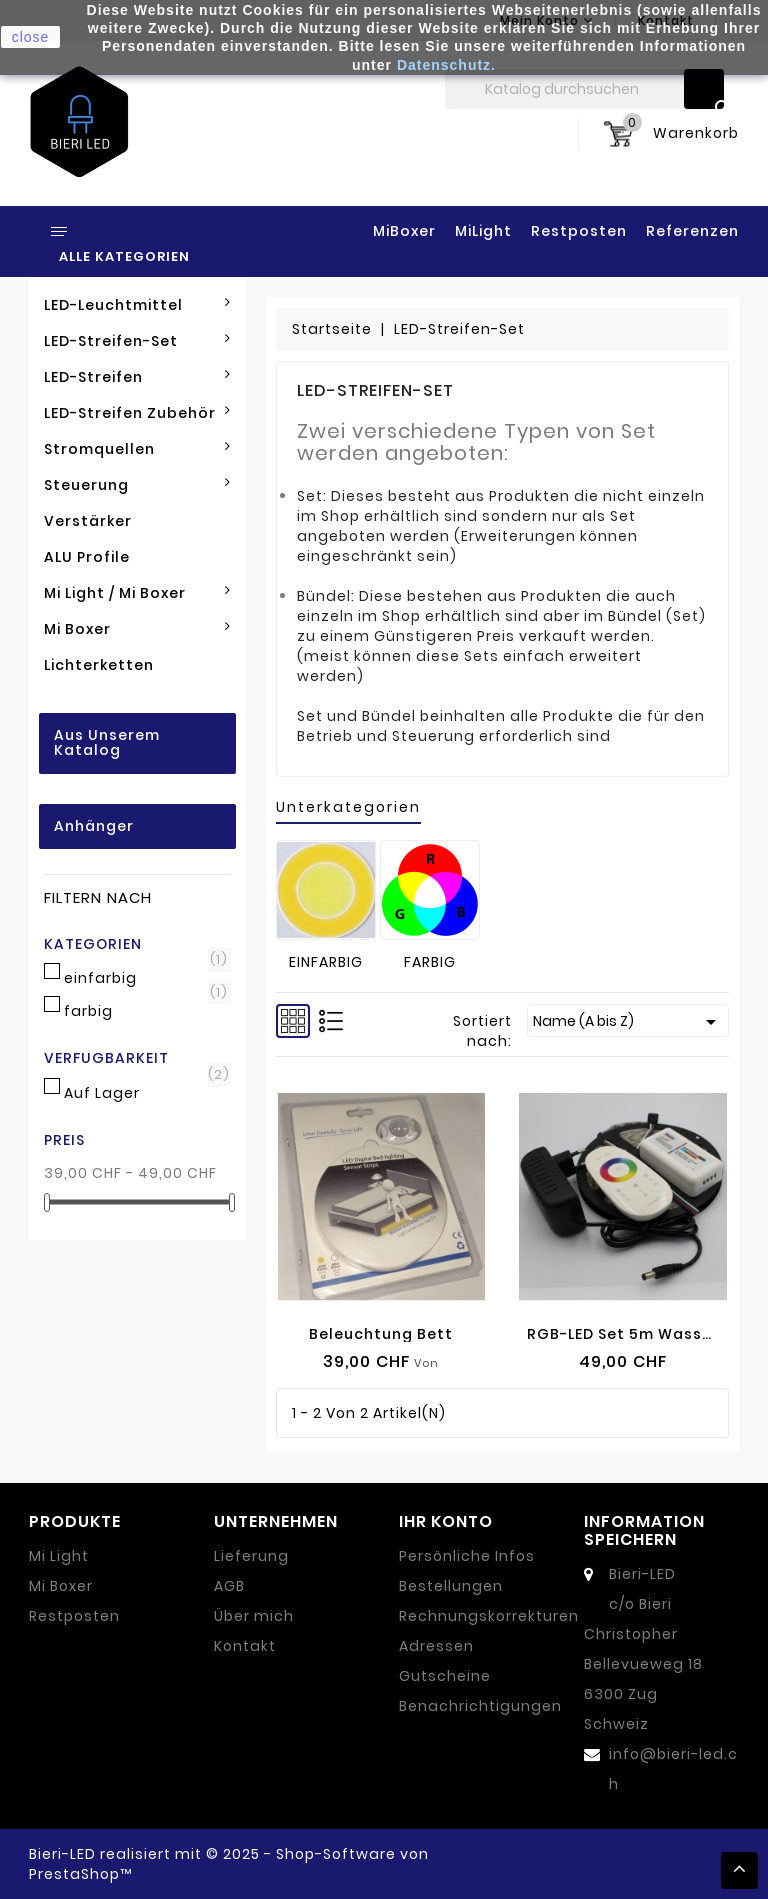 The width and height of the screenshot is (768, 1899). I want to click on Benachrichtigungen, so click(480, 1706).